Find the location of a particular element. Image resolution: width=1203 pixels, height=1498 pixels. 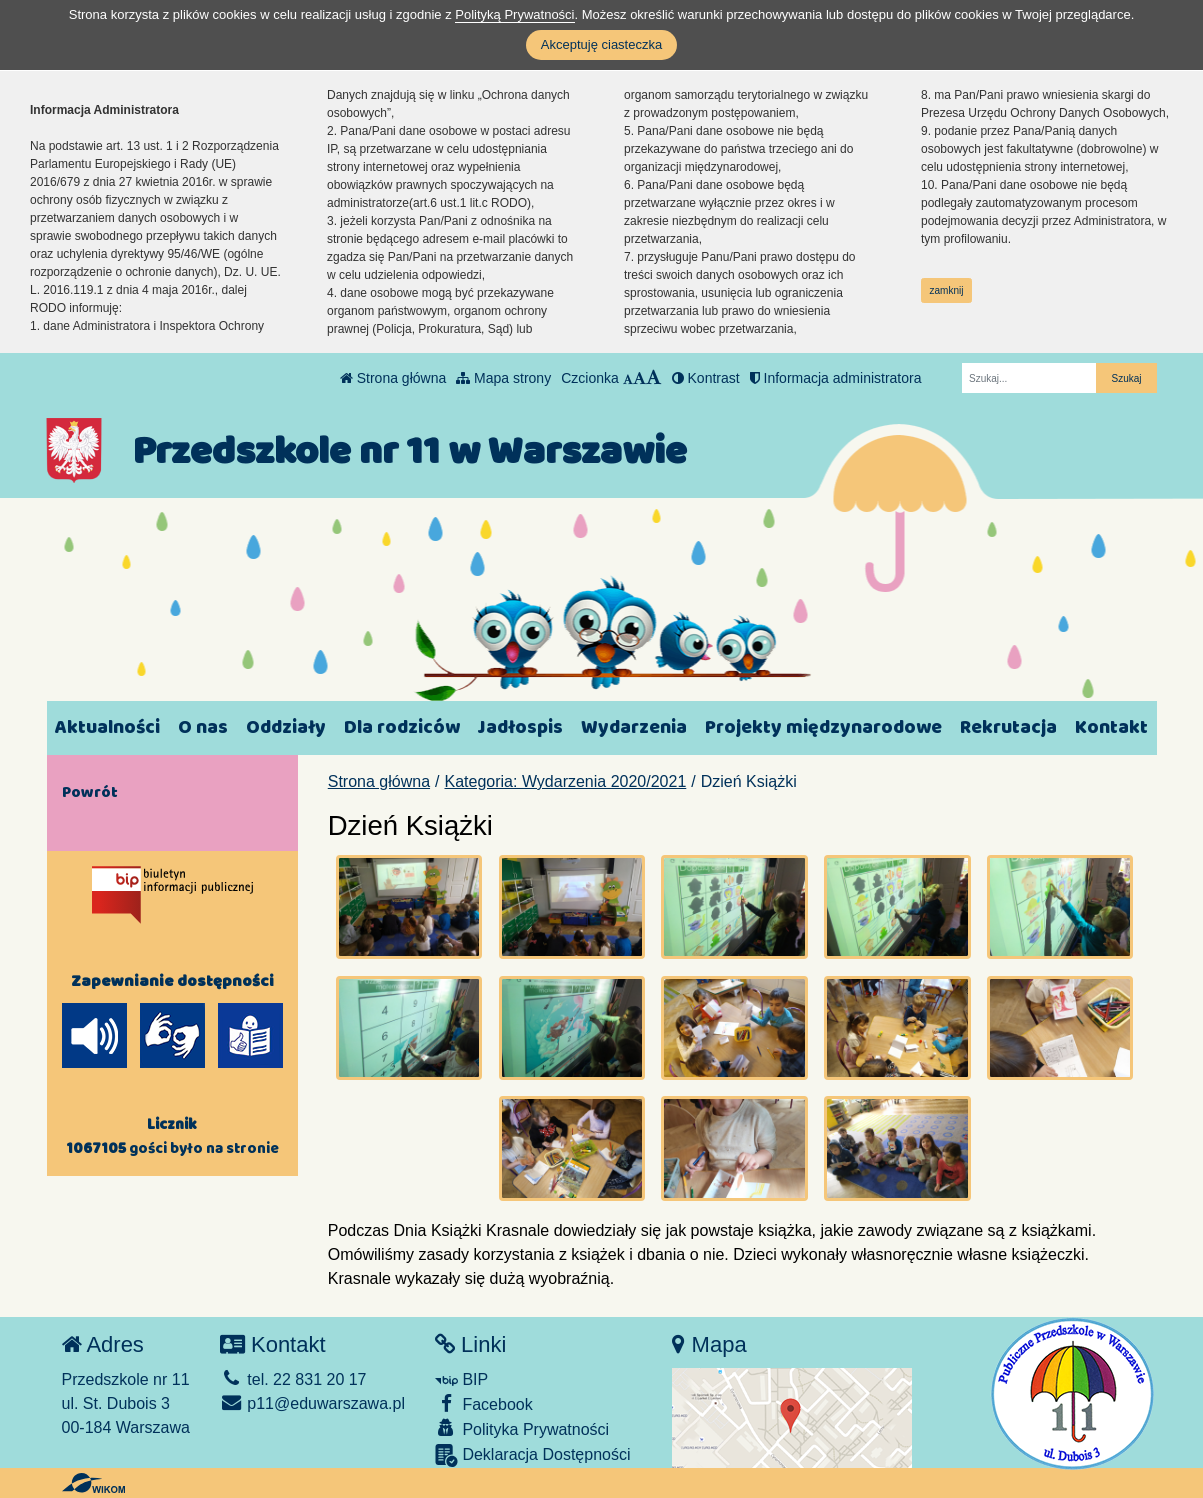

Projekty międzynarodowe is located at coordinates (823, 727).